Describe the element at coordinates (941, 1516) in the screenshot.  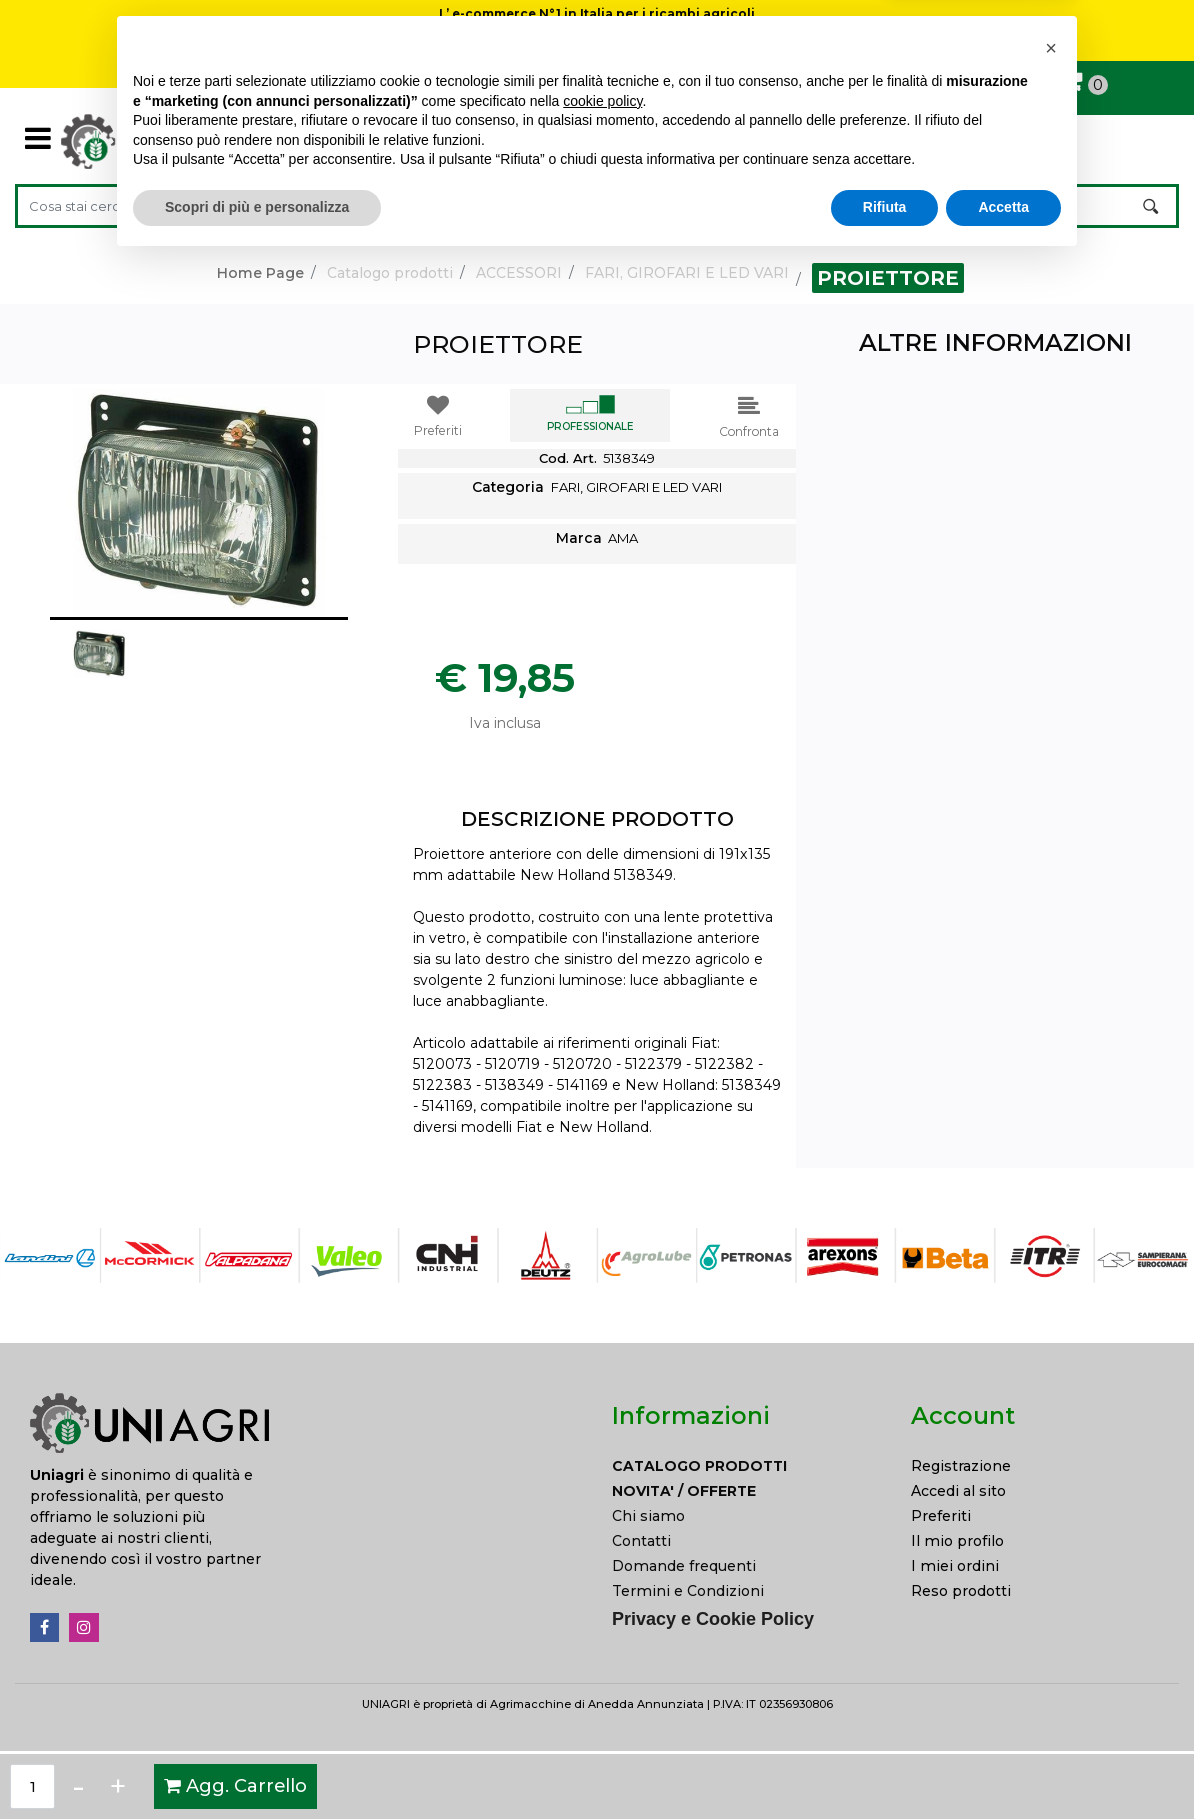
I see `Preferiti [menuitem]` at that location.